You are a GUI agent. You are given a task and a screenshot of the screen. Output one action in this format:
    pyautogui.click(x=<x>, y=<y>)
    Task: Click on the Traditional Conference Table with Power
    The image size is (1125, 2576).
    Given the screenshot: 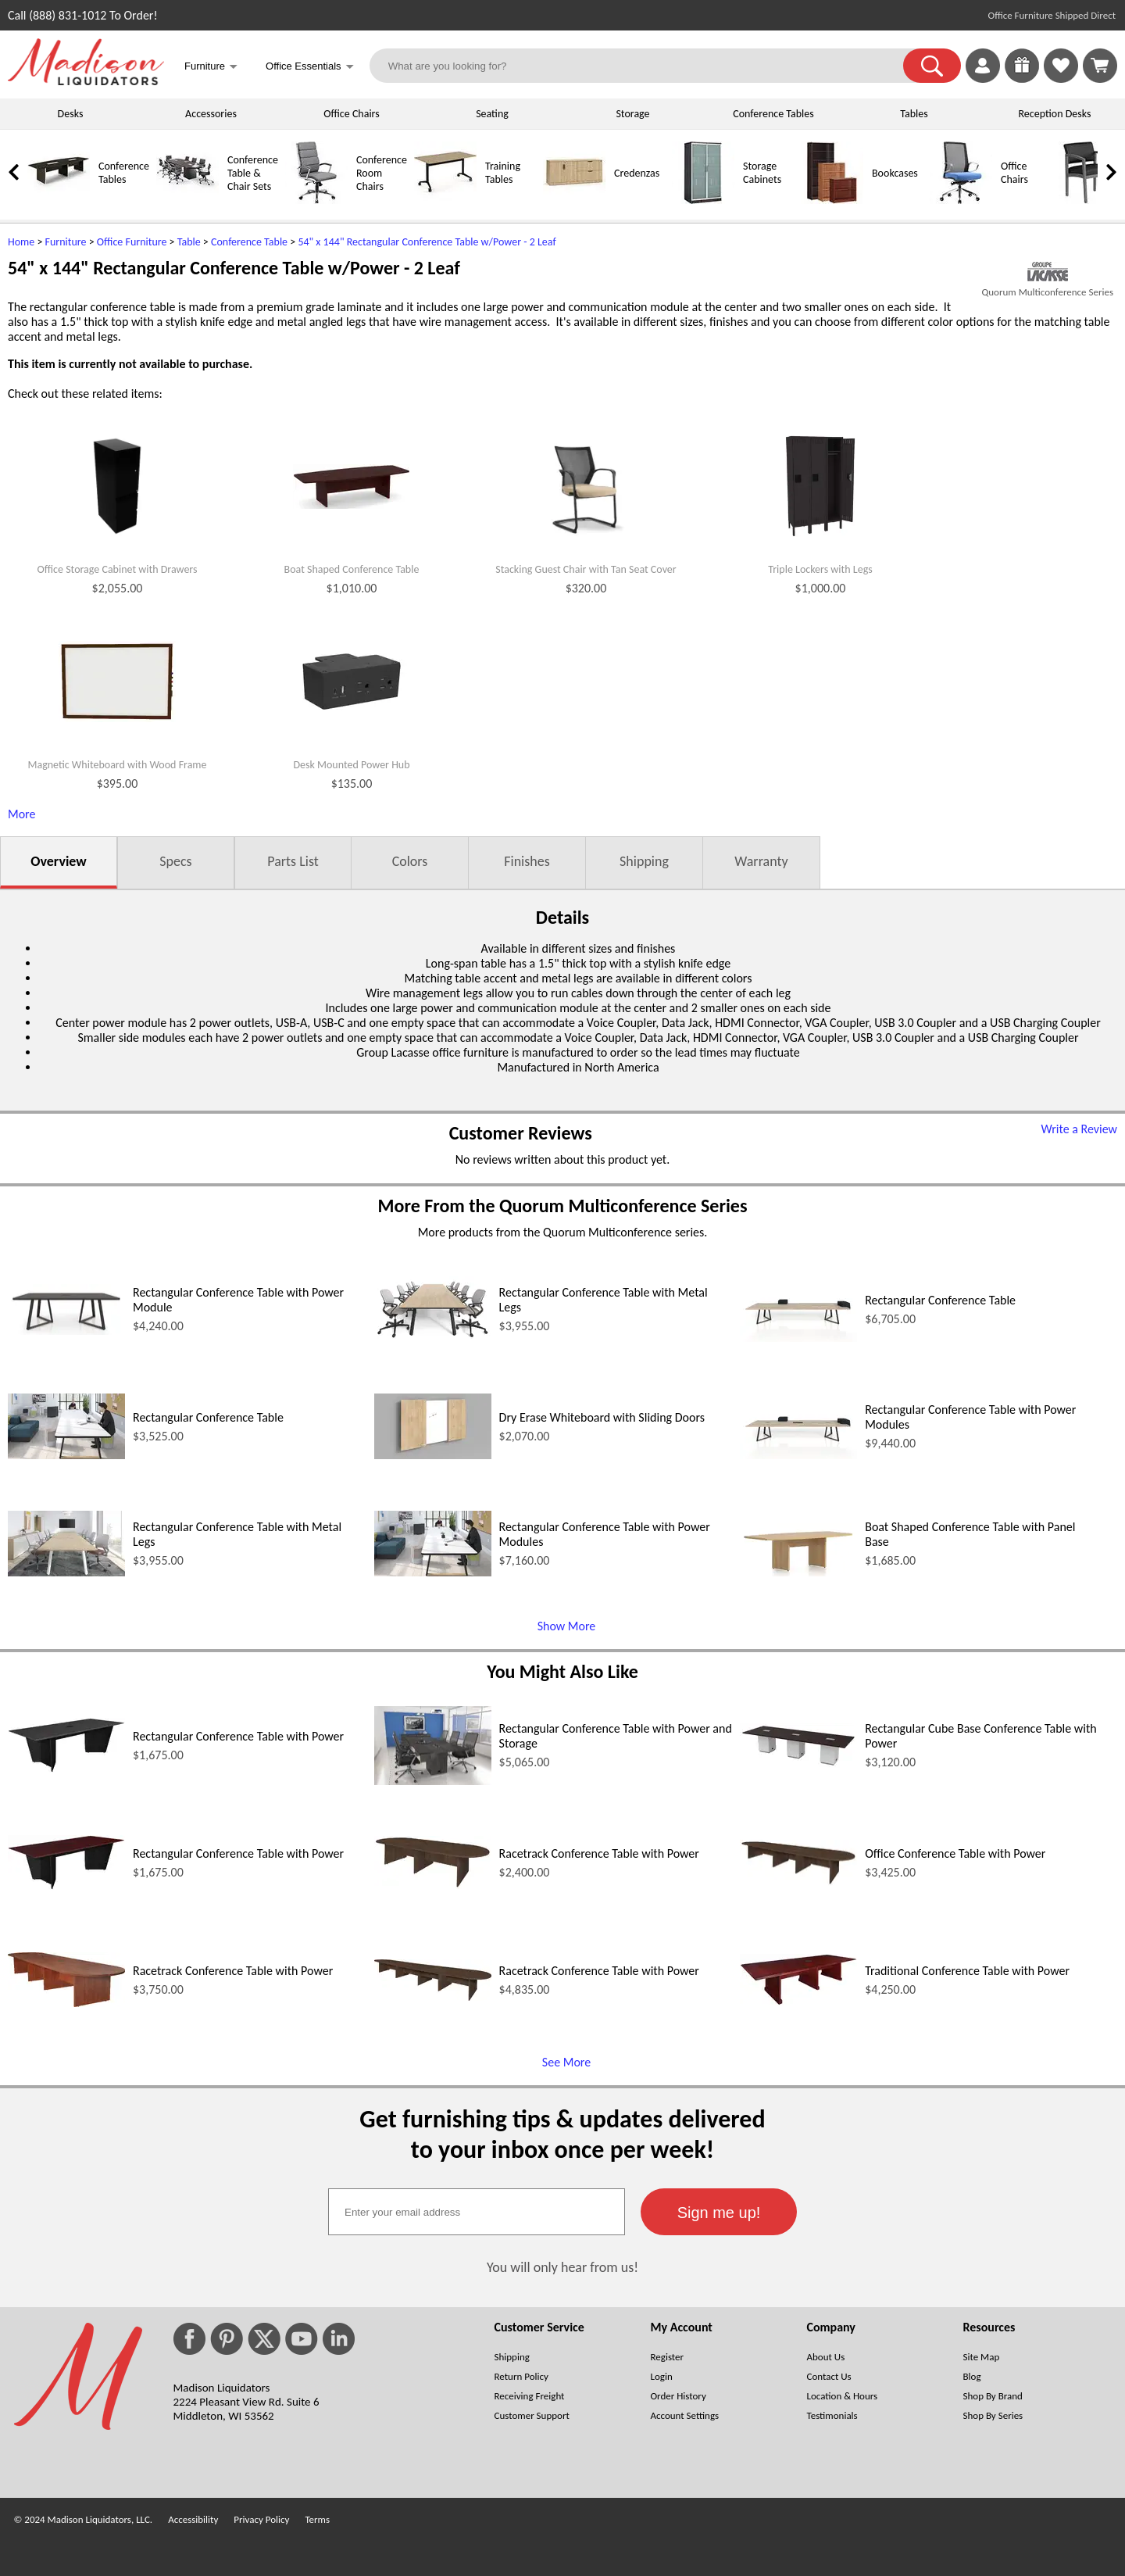 What is the action you would take?
    pyautogui.click(x=967, y=1970)
    